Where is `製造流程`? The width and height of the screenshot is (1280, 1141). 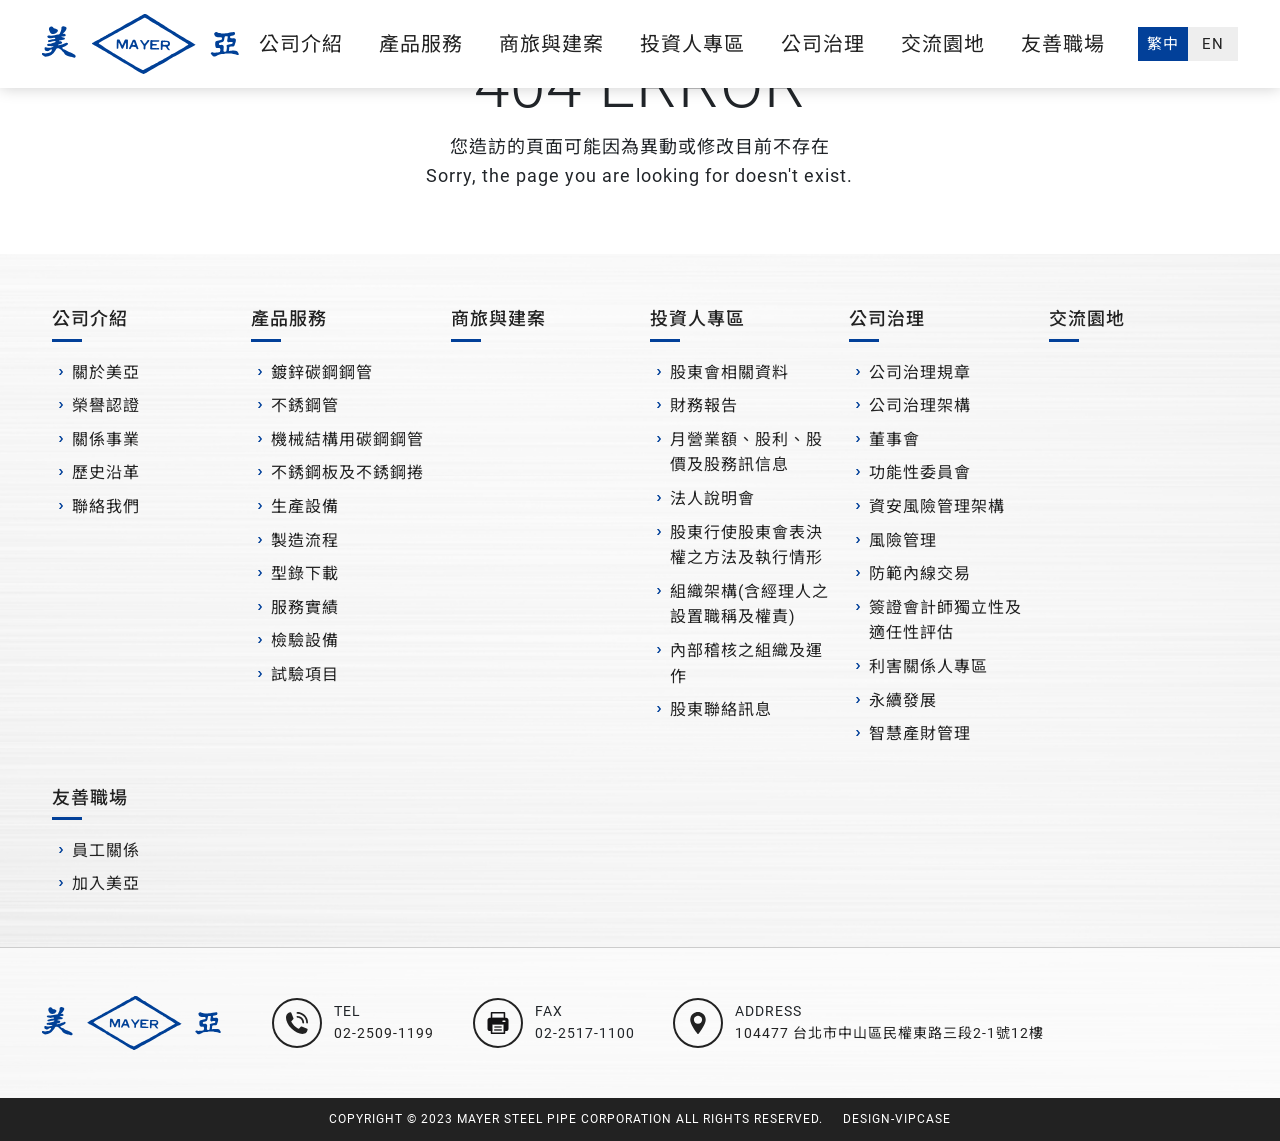
製造流程 is located at coordinates (305, 540).